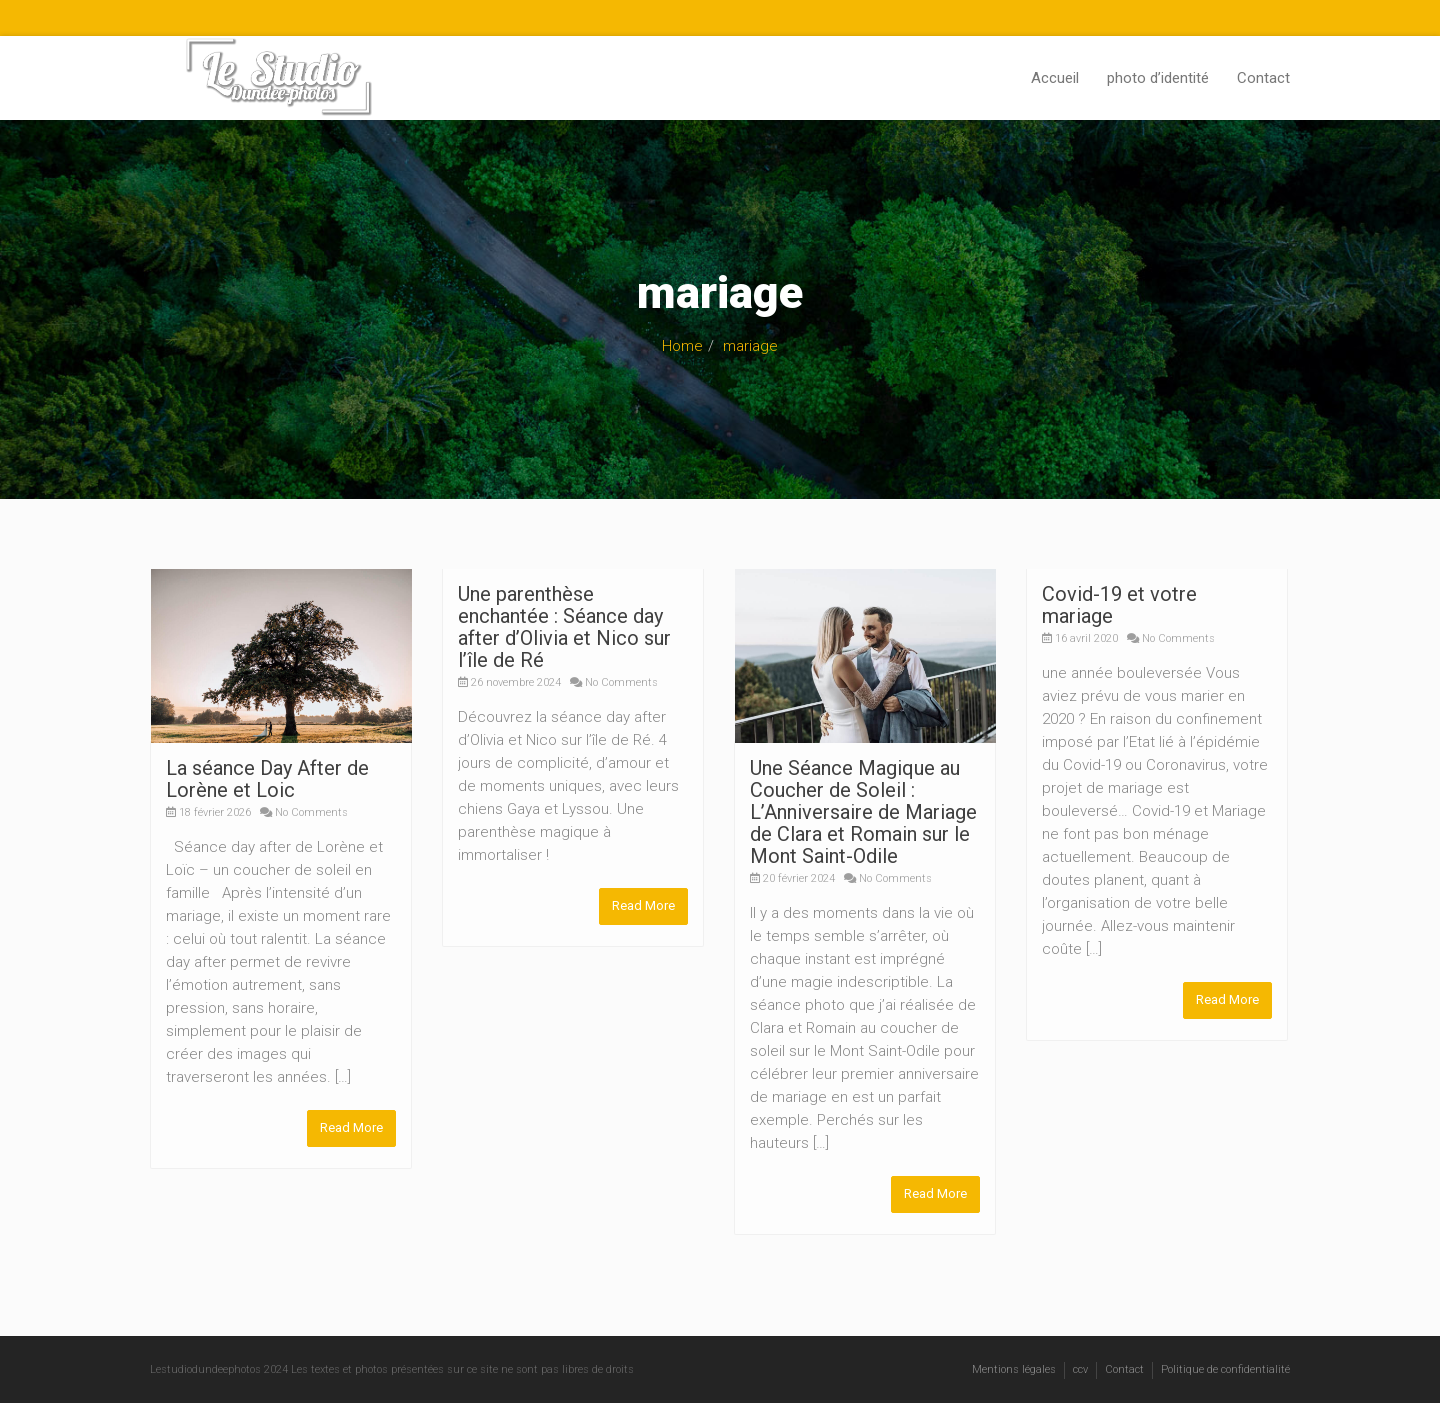 The width and height of the screenshot is (1440, 1403). I want to click on ccv, so click(1080, 1368).